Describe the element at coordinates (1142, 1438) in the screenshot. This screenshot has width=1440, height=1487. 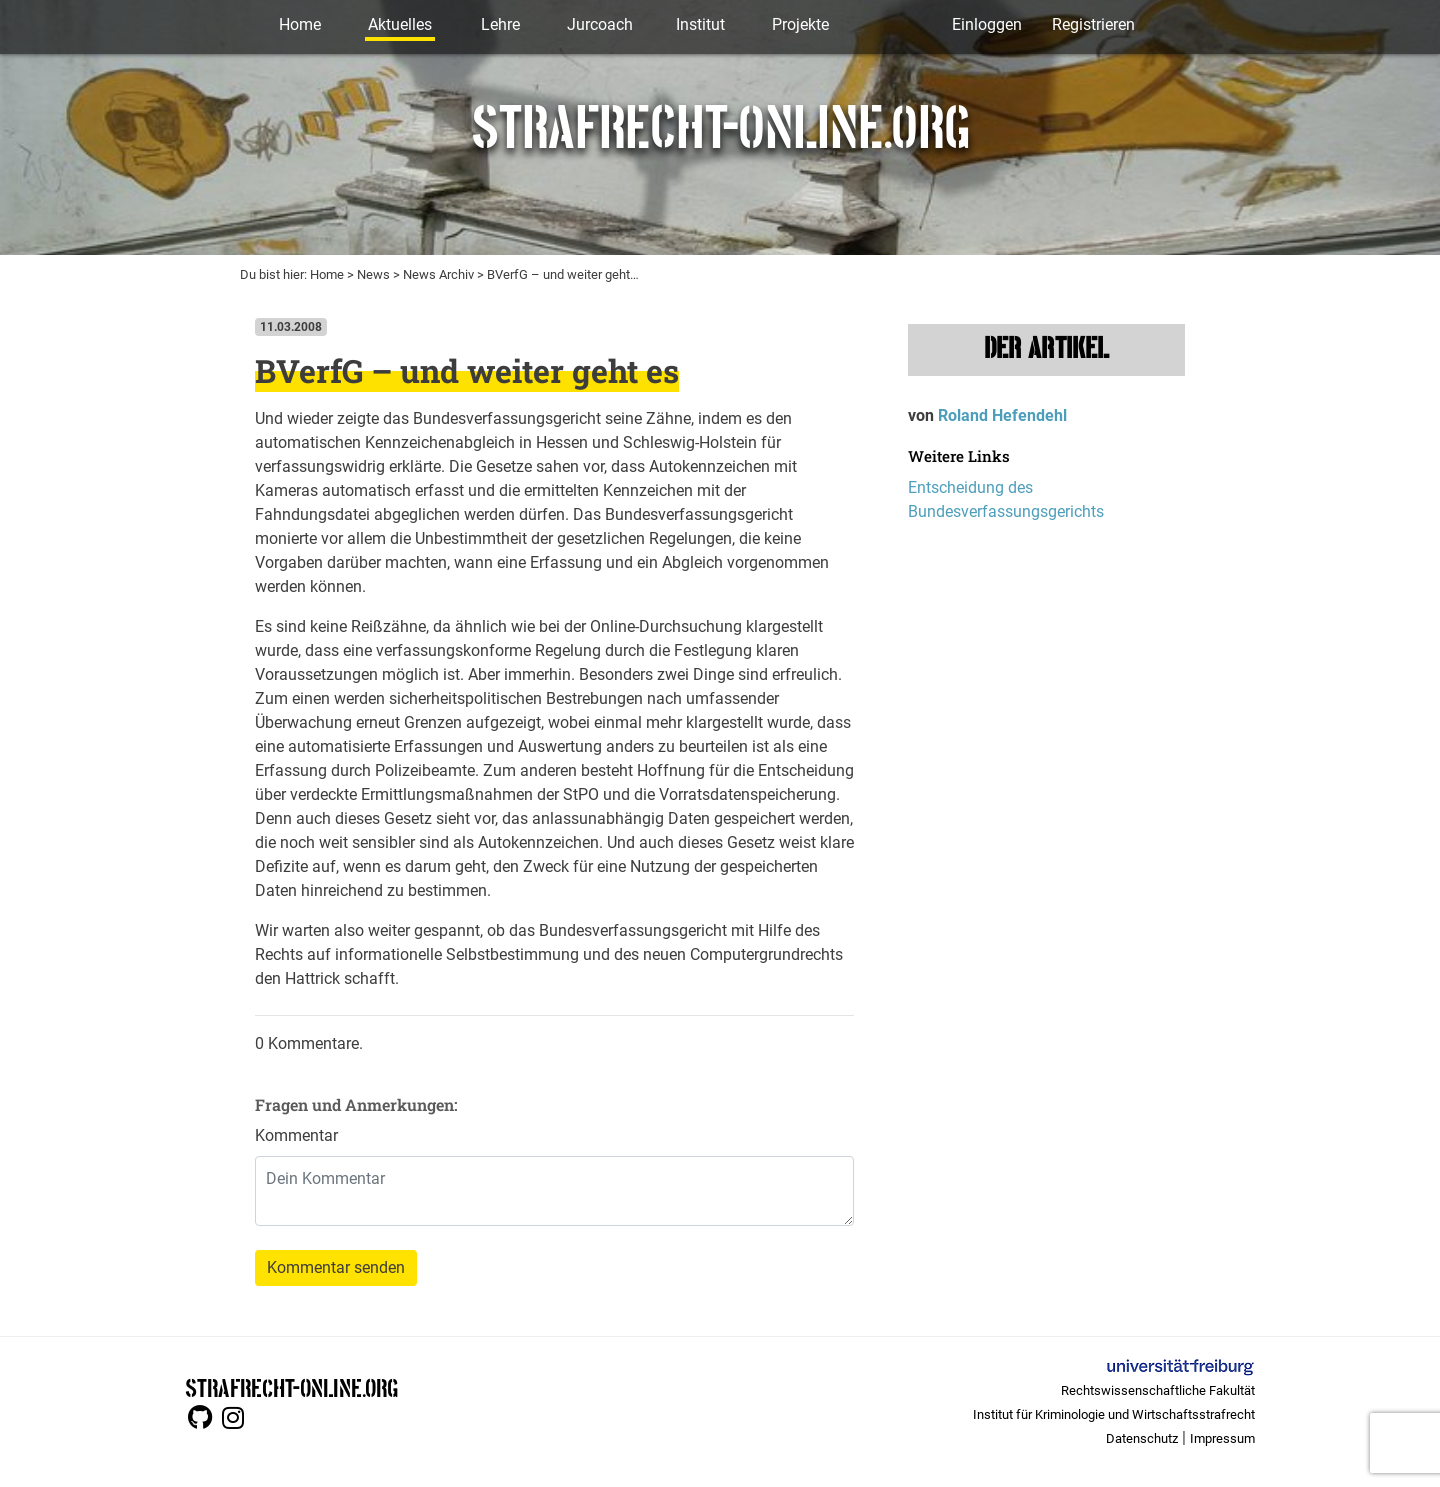
I see `Datenschutz` at that location.